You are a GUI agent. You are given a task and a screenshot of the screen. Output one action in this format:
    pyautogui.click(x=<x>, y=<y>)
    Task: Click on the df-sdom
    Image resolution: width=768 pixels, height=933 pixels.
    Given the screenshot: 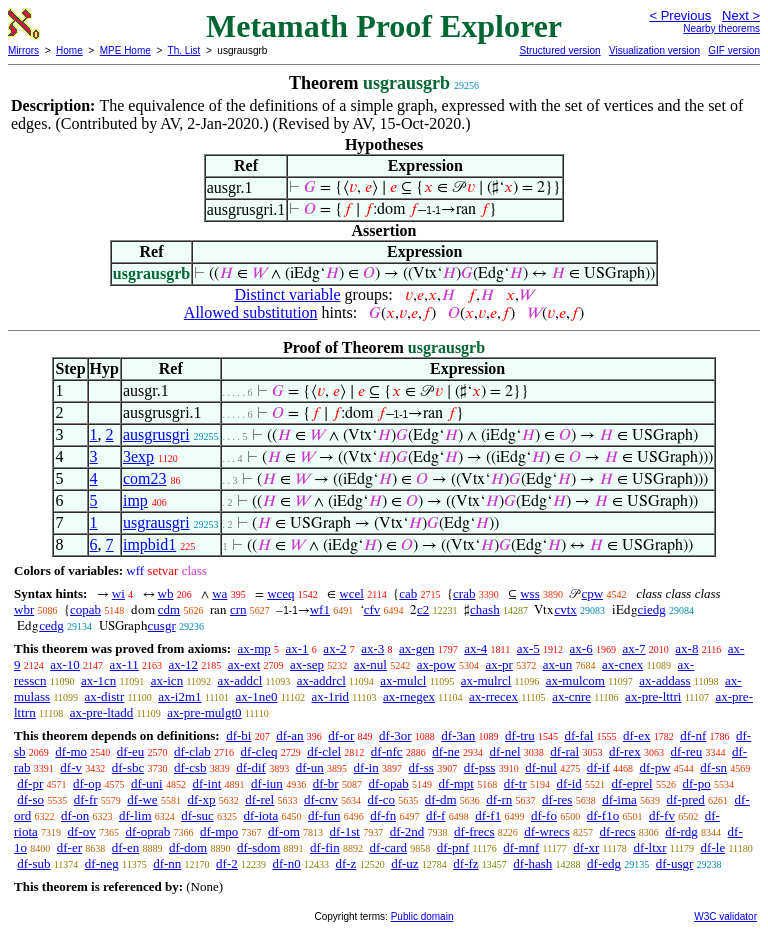 What is the action you would take?
    pyautogui.click(x=258, y=847)
    